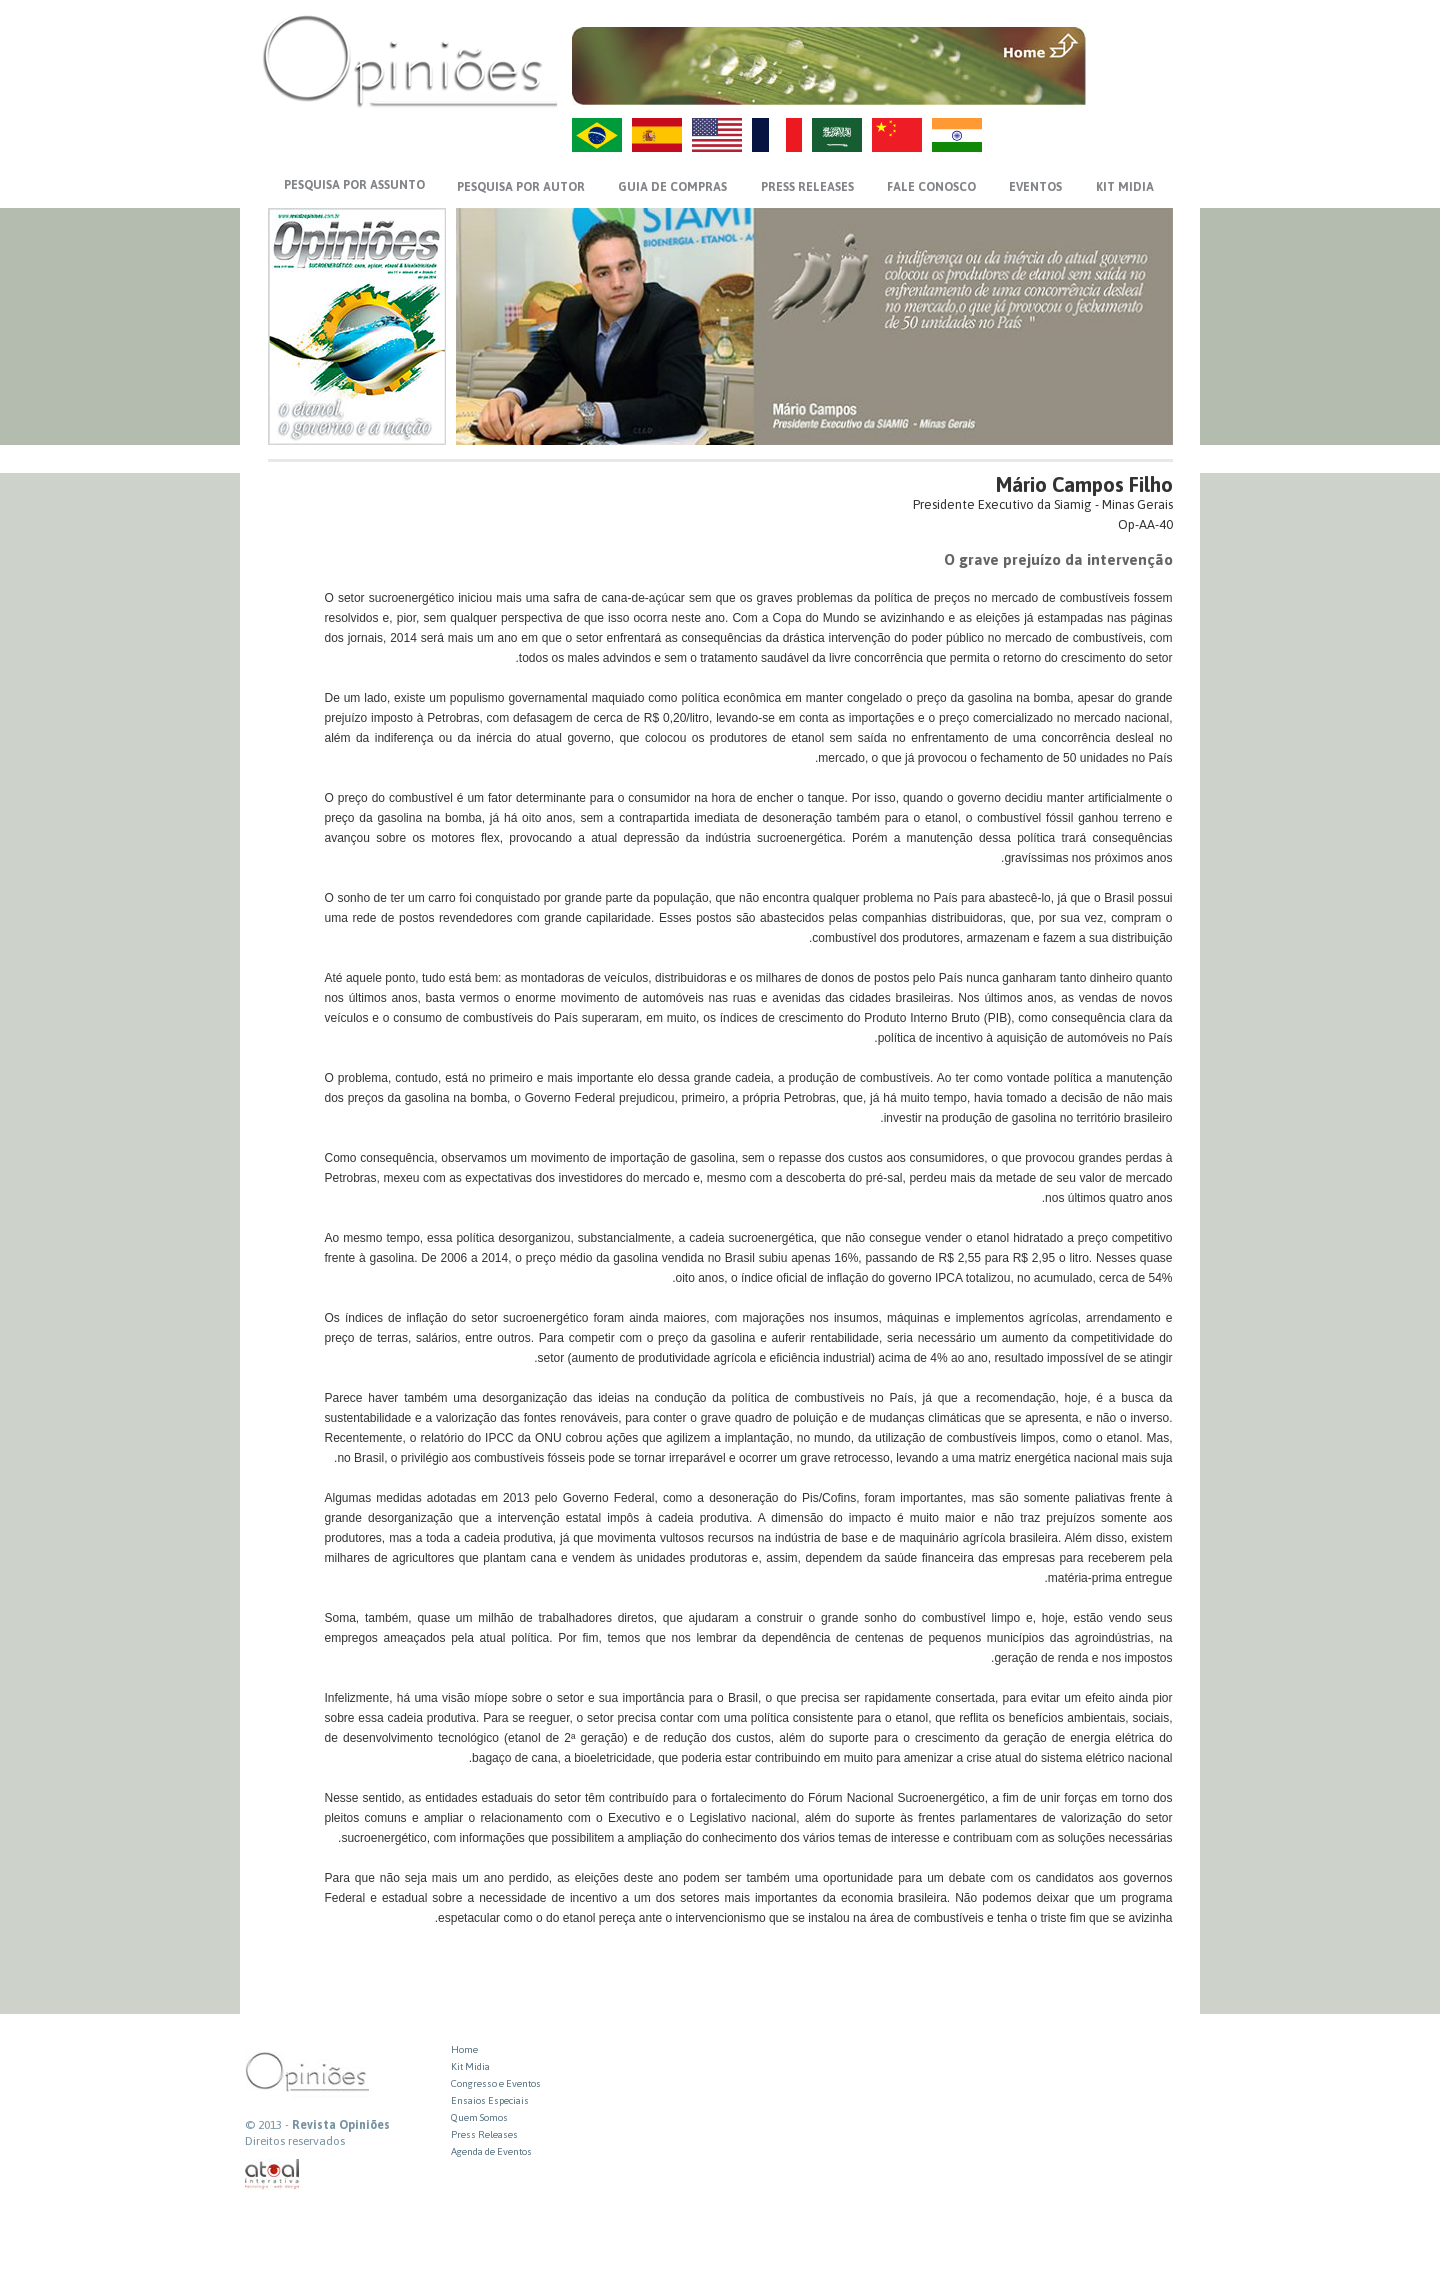 The height and width of the screenshot is (2282, 1440). What do you see at coordinates (897, 135) in the screenshot?
I see `ZH-CN` at bounding box center [897, 135].